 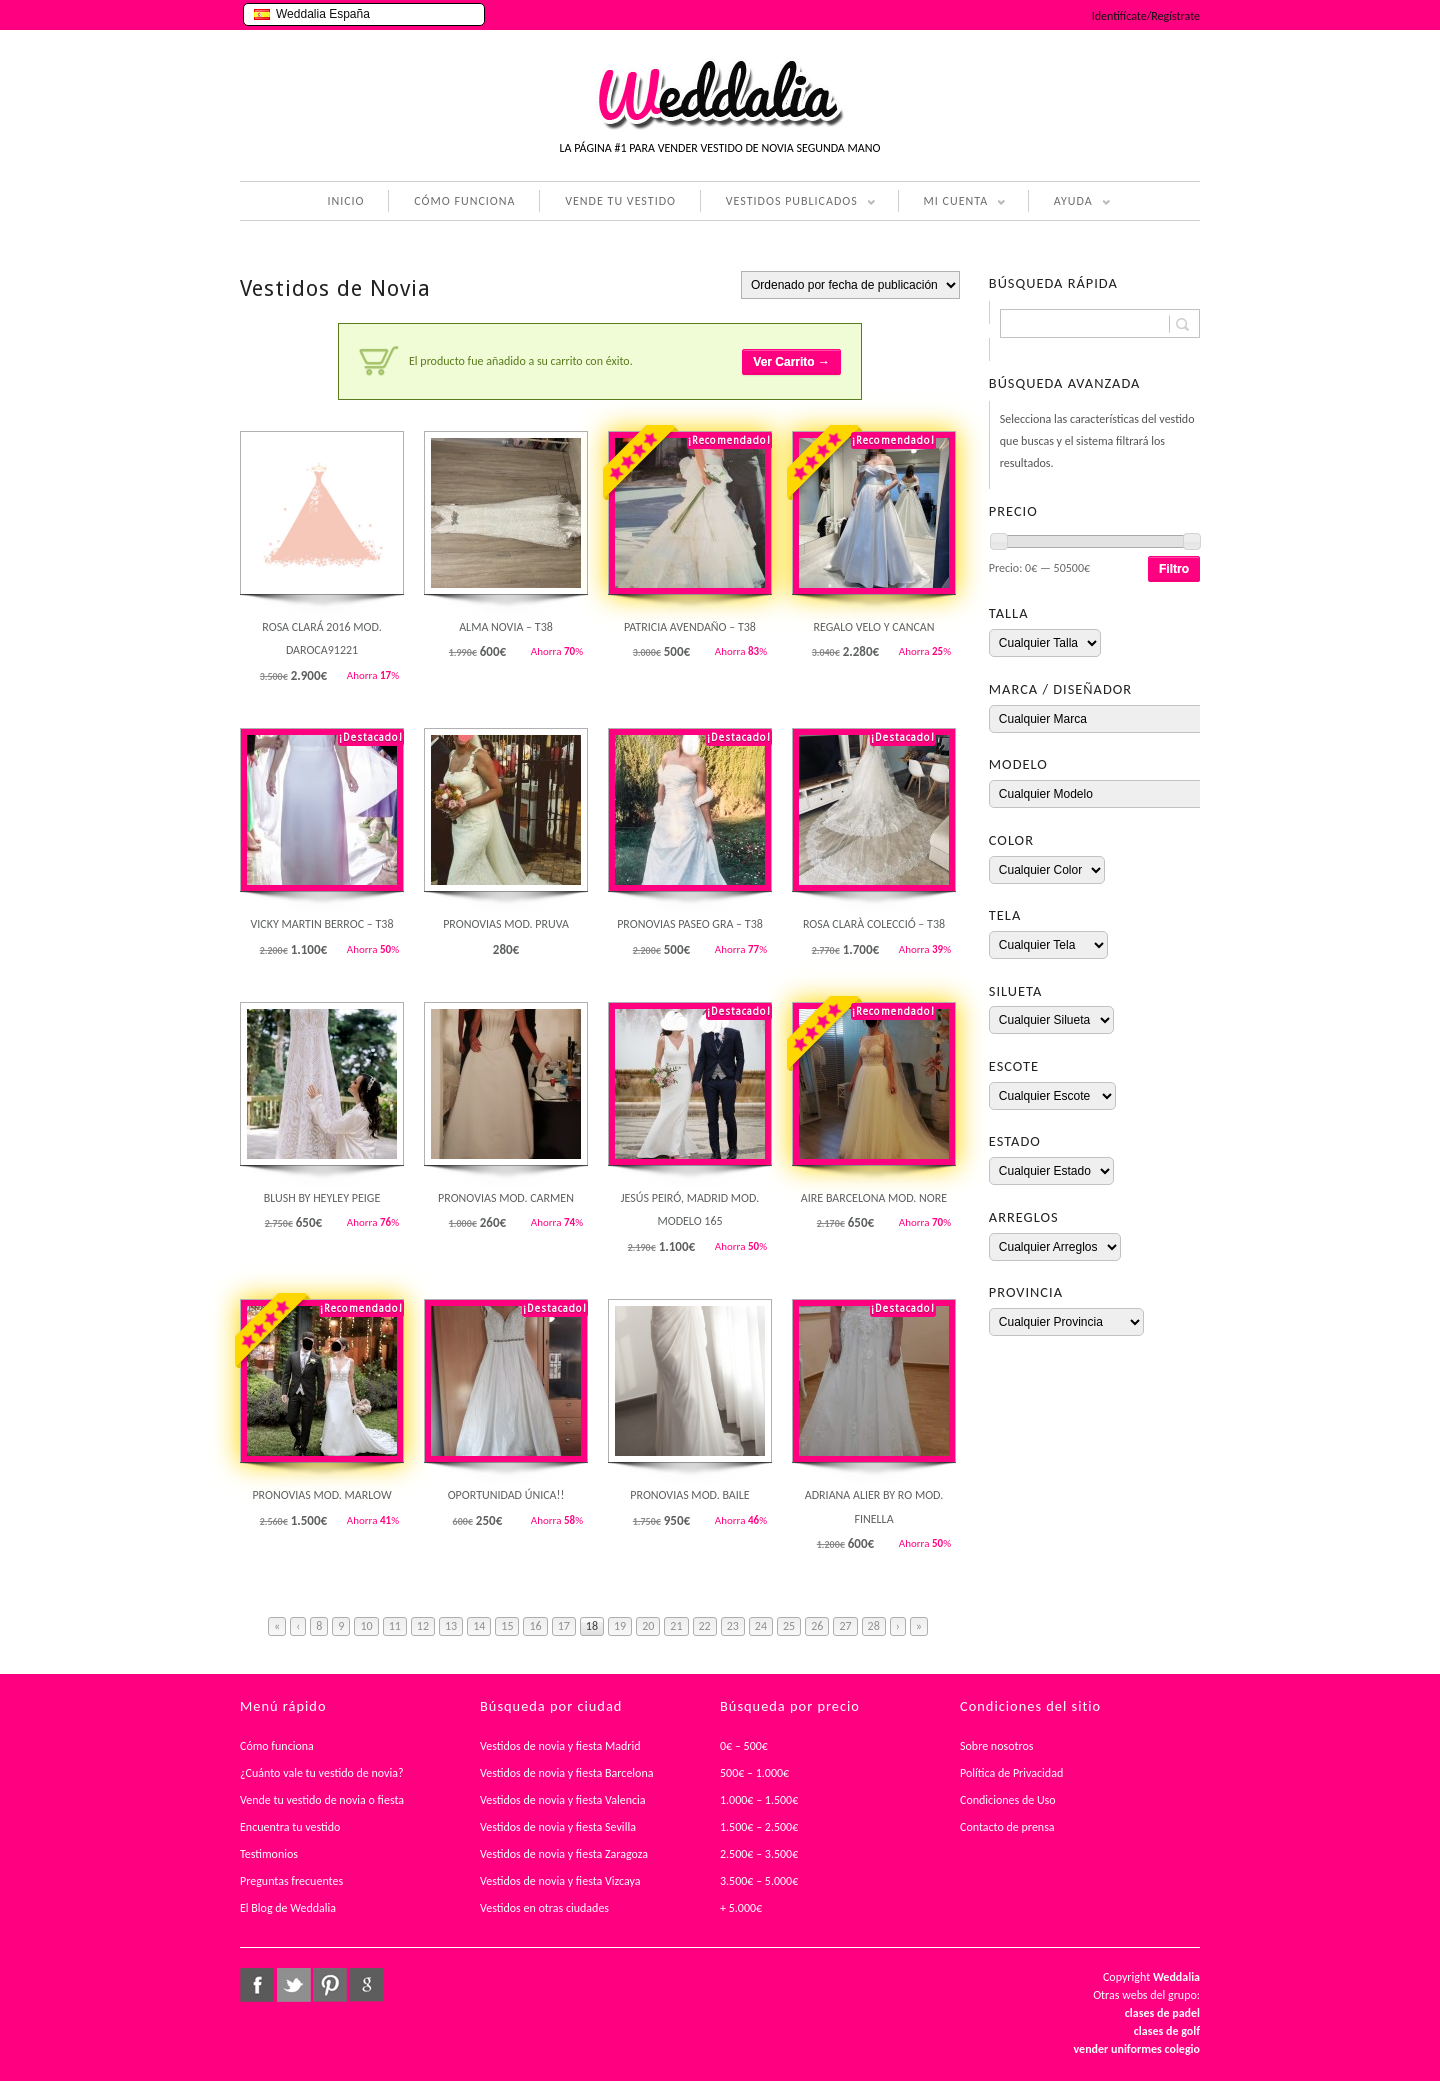 What do you see at coordinates (592, 1626) in the screenshot?
I see `18` at bounding box center [592, 1626].